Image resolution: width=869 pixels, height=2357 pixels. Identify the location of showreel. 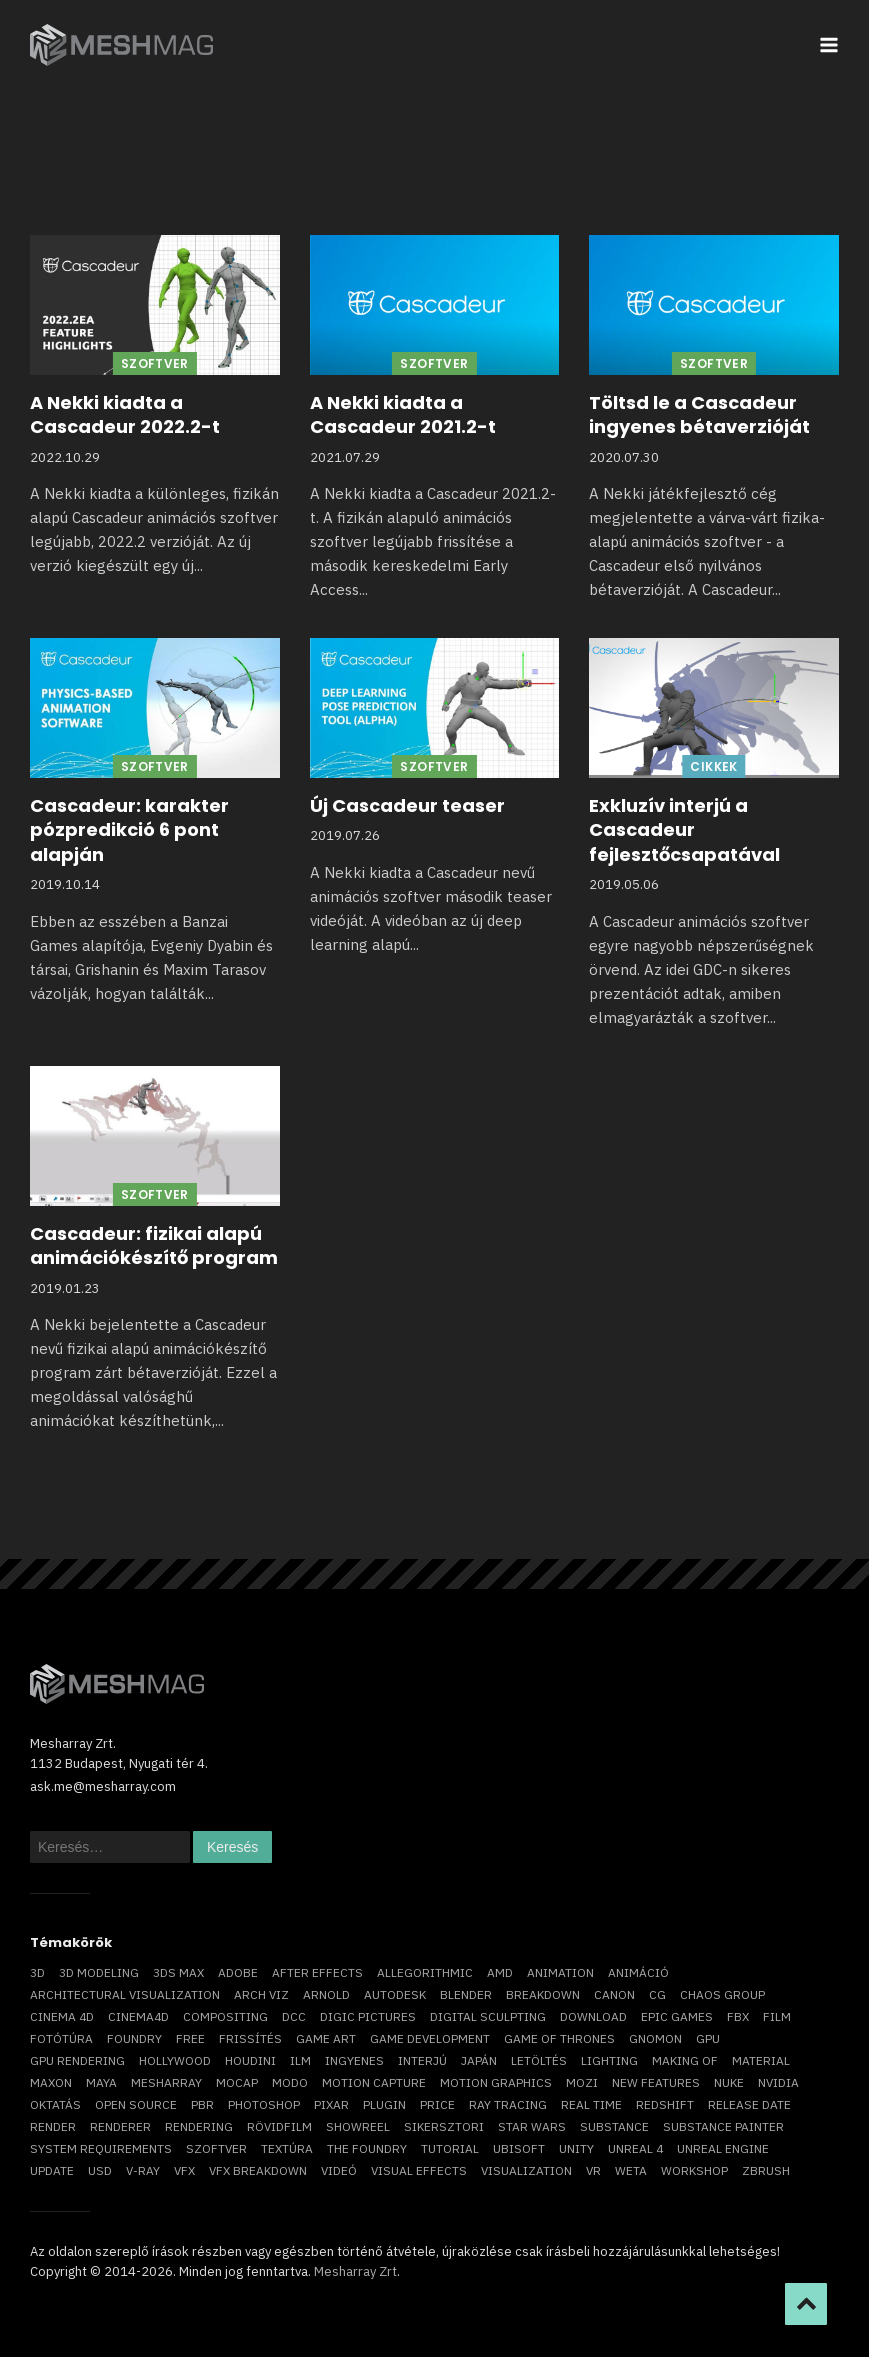
(358, 2126).